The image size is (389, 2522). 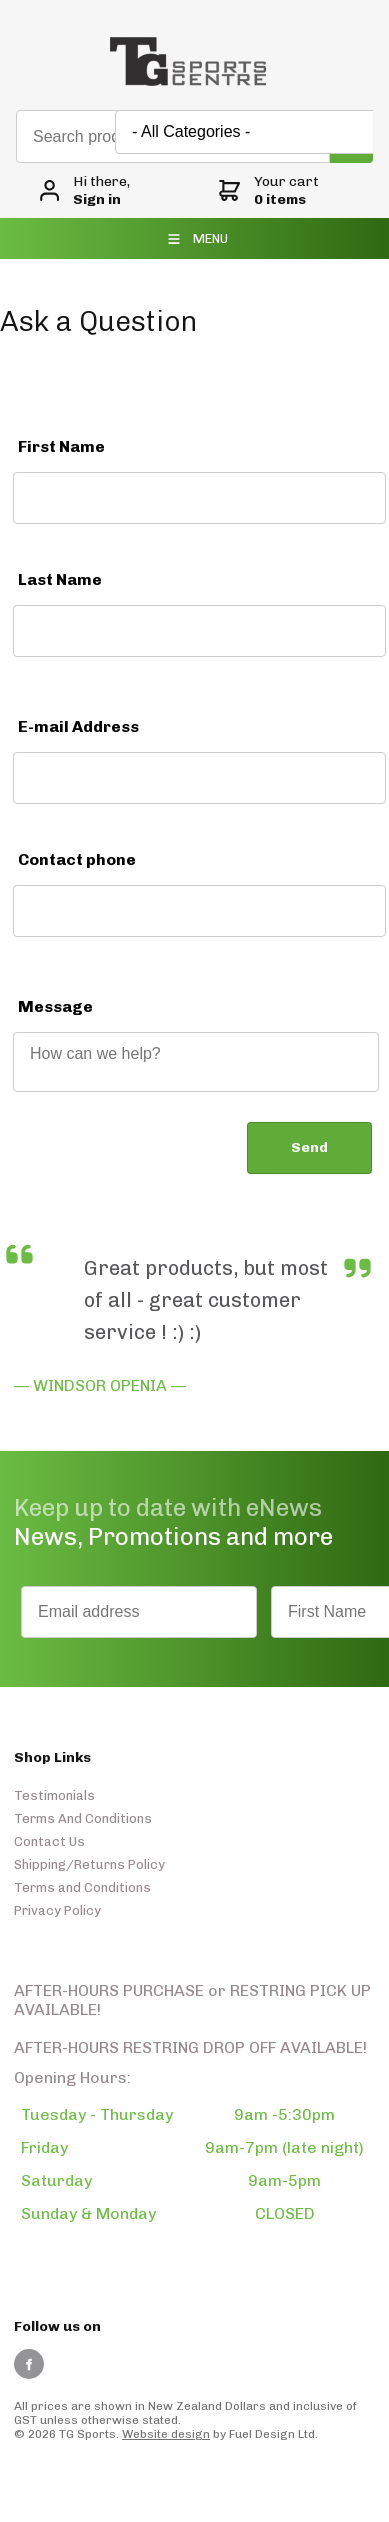 What do you see at coordinates (199, 631) in the screenshot?
I see `[Last Name]` at bounding box center [199, 631].